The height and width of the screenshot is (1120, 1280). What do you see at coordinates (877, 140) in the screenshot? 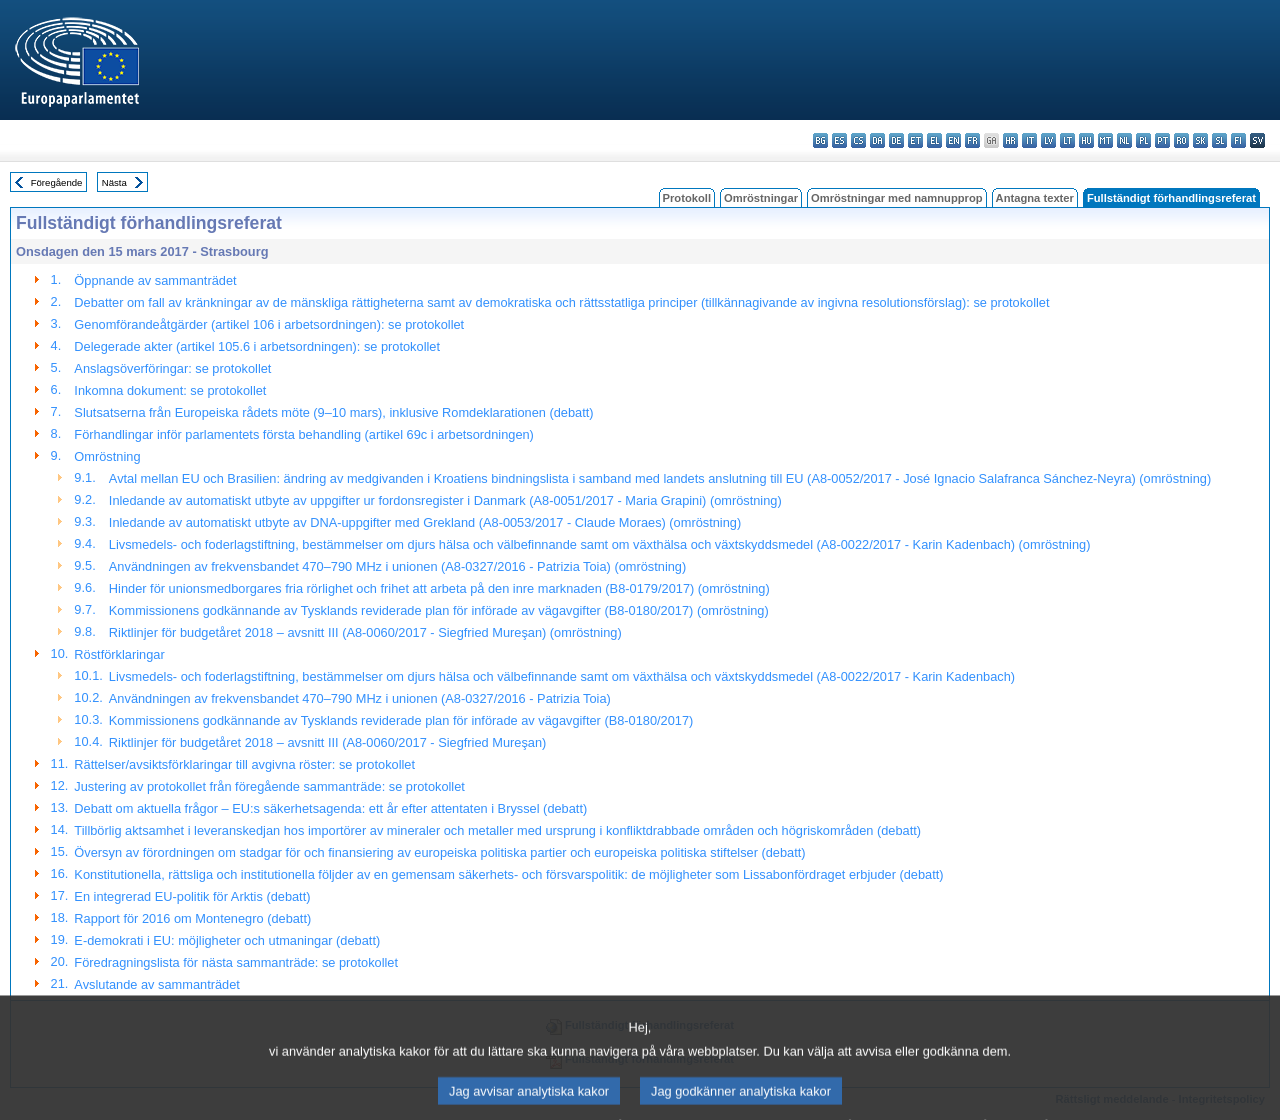
I see `da - dansk` at bounding box center [877, 140].